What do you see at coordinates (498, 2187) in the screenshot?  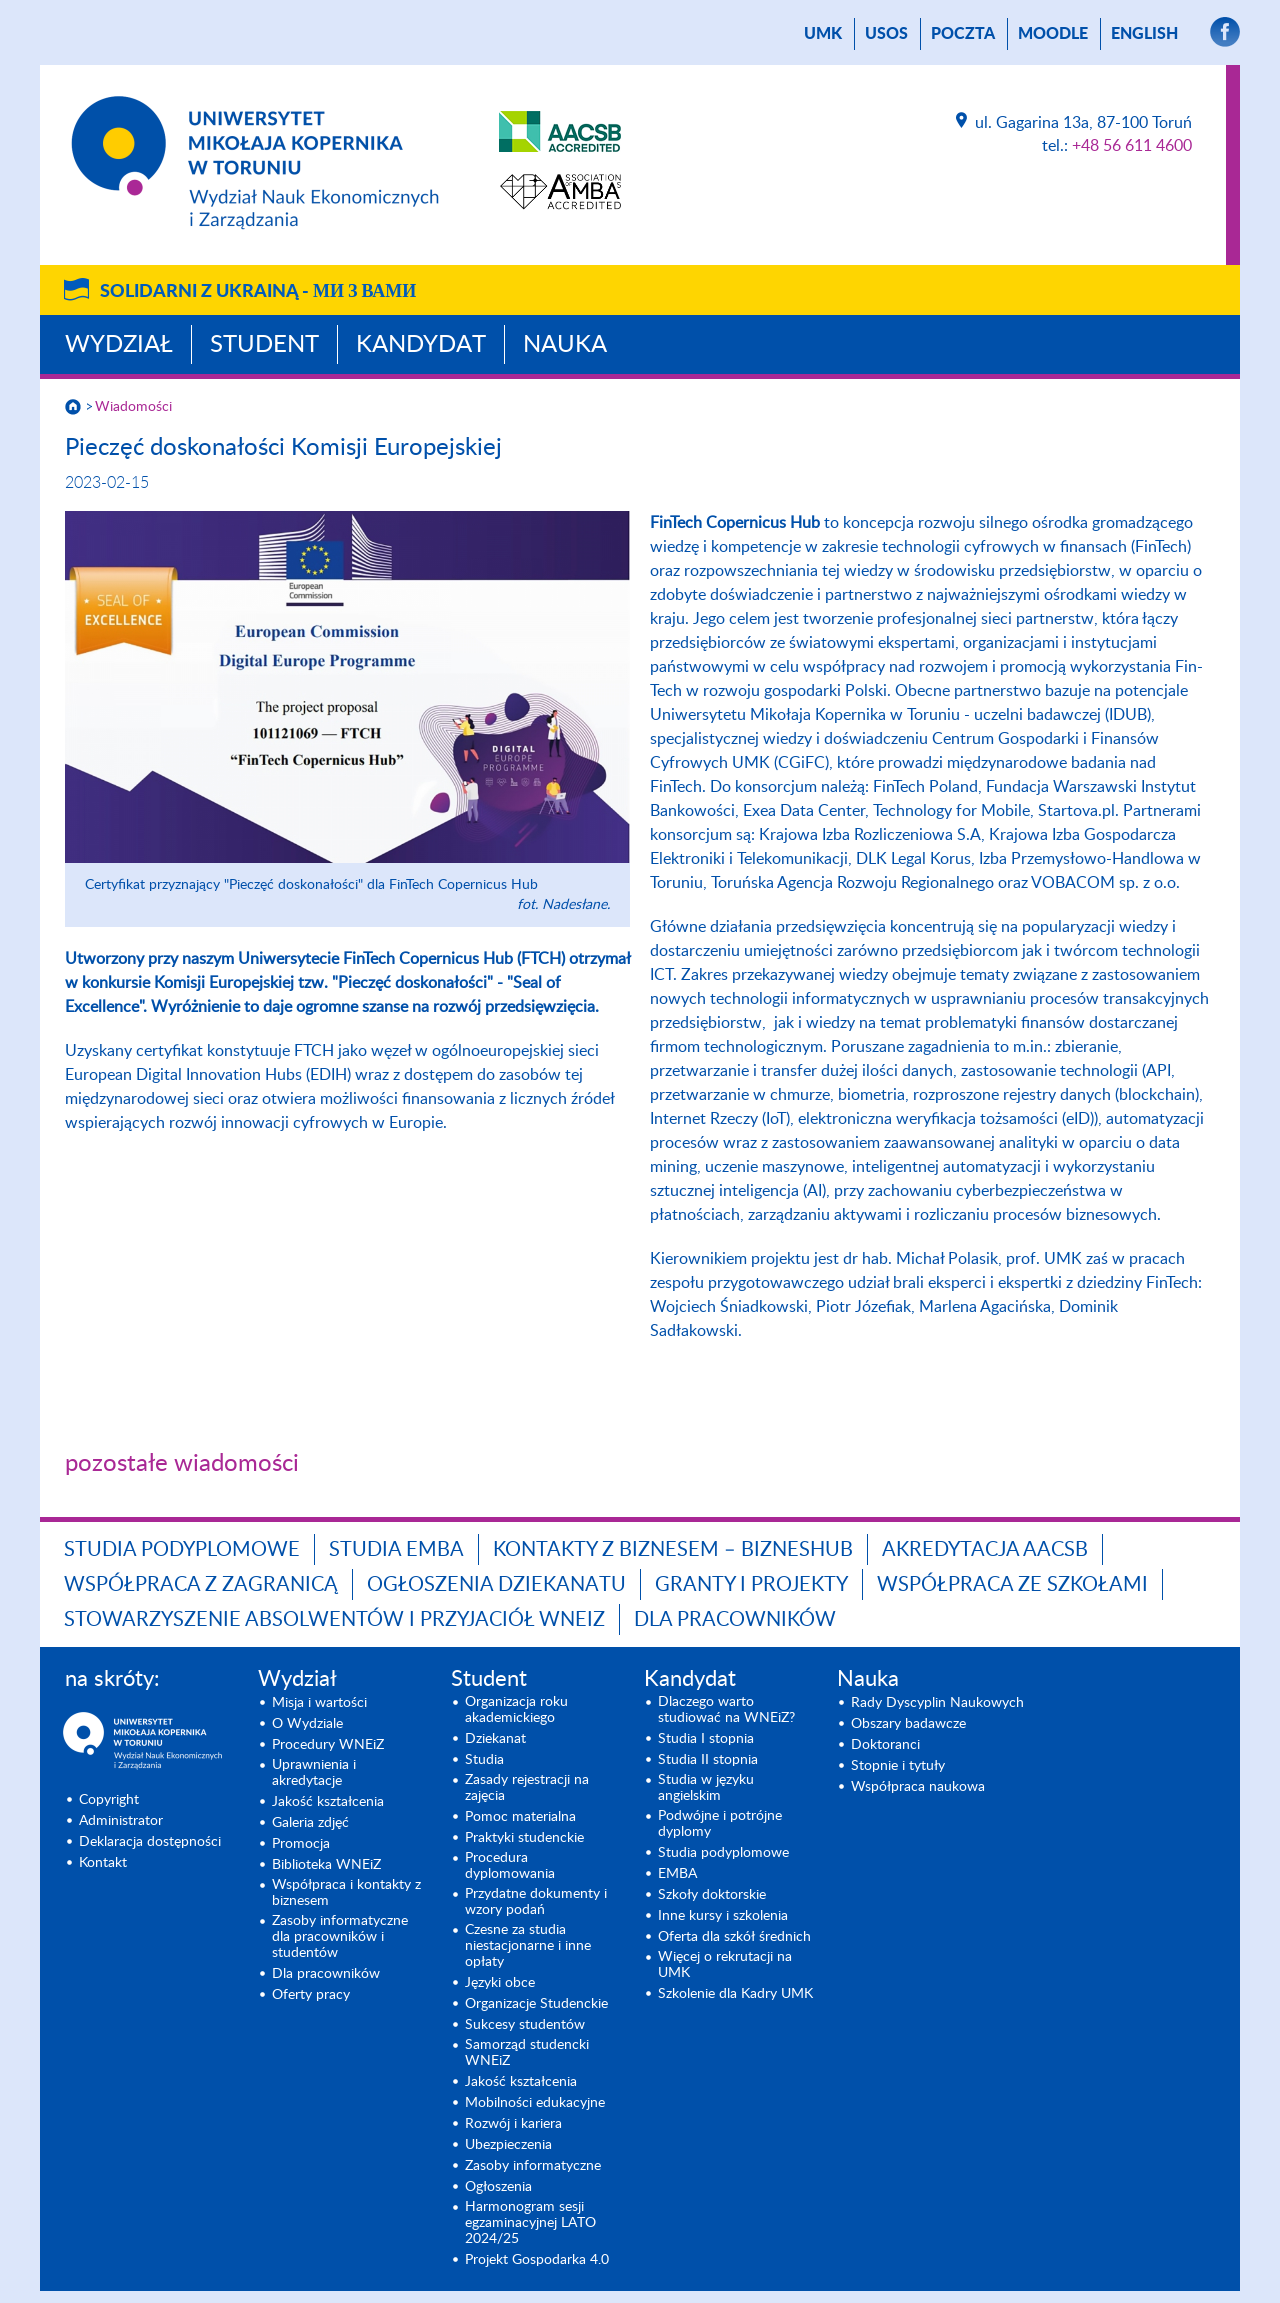 I see `Ogłoszenia` at bounding box center [498, 2187].